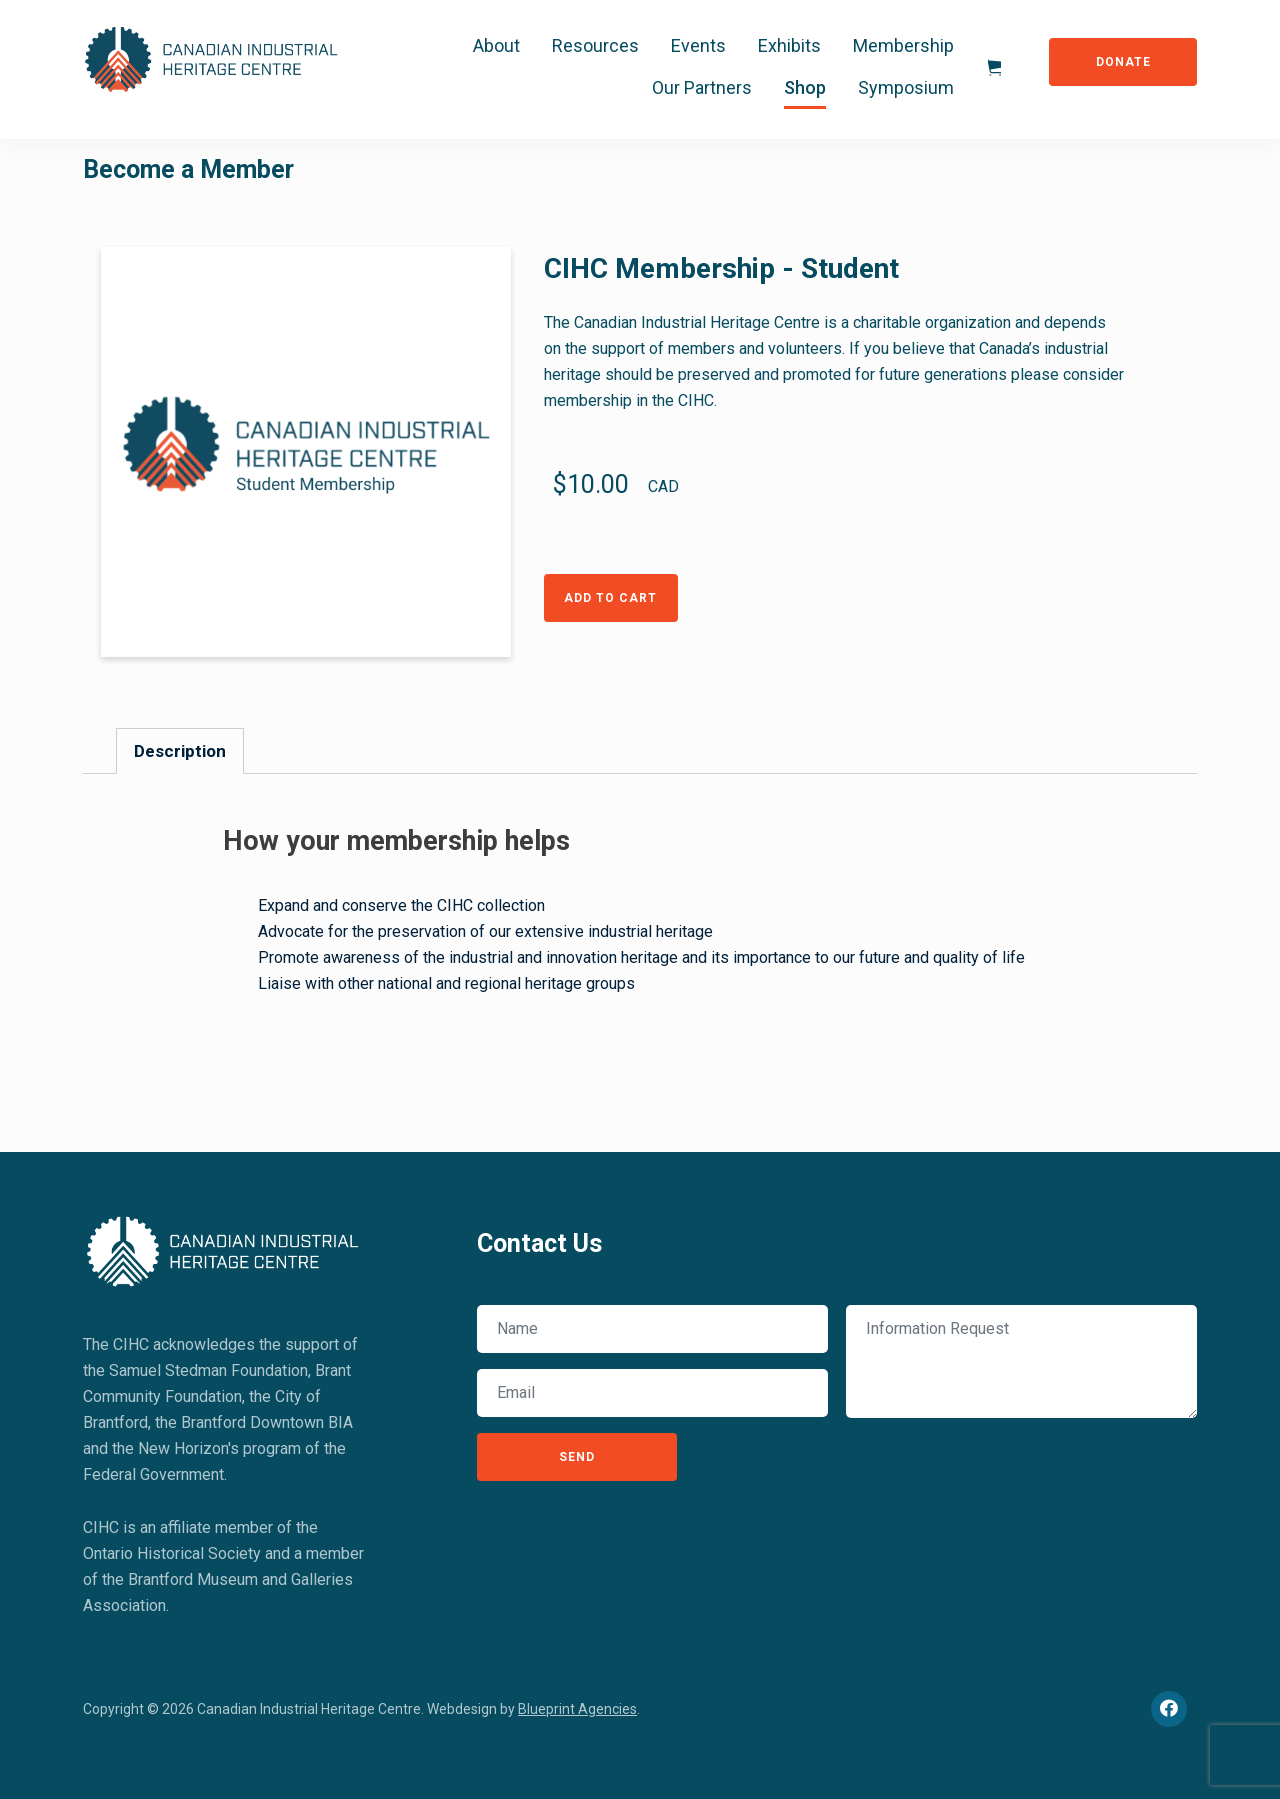 The image size is (1280, 1799). Describe the element at coordinates (789, 45) in the screenshot. I see `Exhibits` at that location.